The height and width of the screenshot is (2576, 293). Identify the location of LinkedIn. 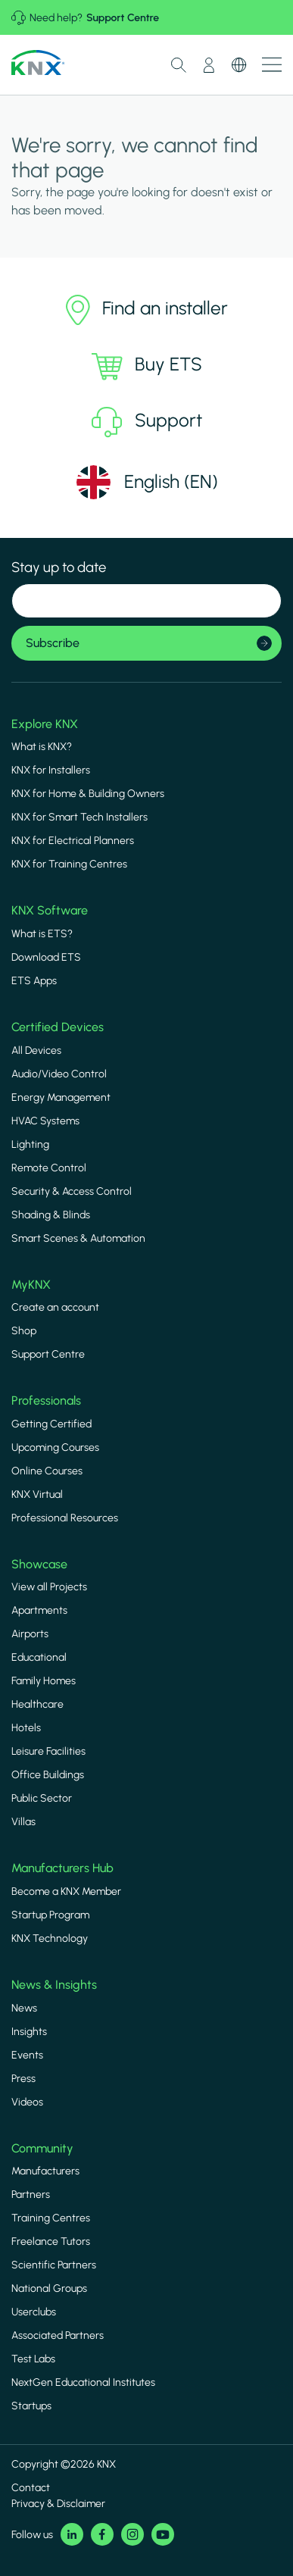
(72, 2534).